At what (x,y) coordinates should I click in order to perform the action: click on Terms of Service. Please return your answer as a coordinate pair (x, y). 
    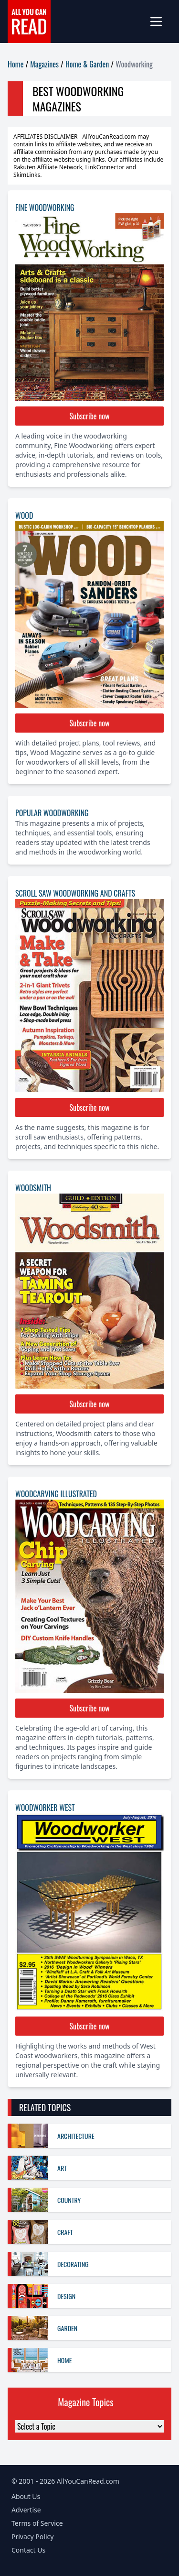
    Looking at the image, I should click on (37, 2523).